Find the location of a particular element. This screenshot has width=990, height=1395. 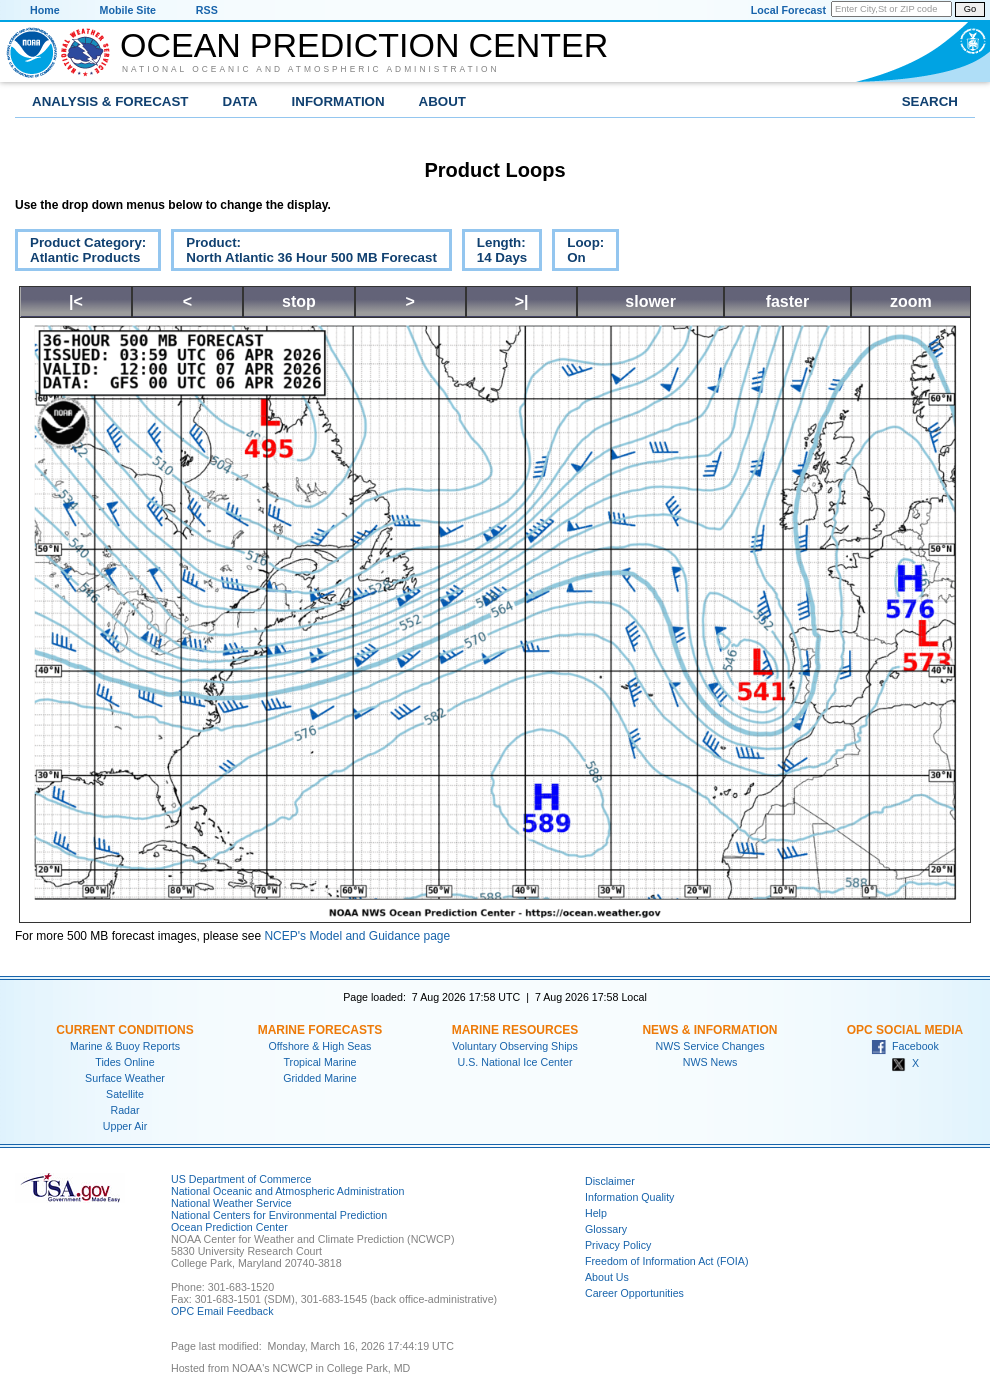

Length:14 Days is located at coordinates (494, 253).